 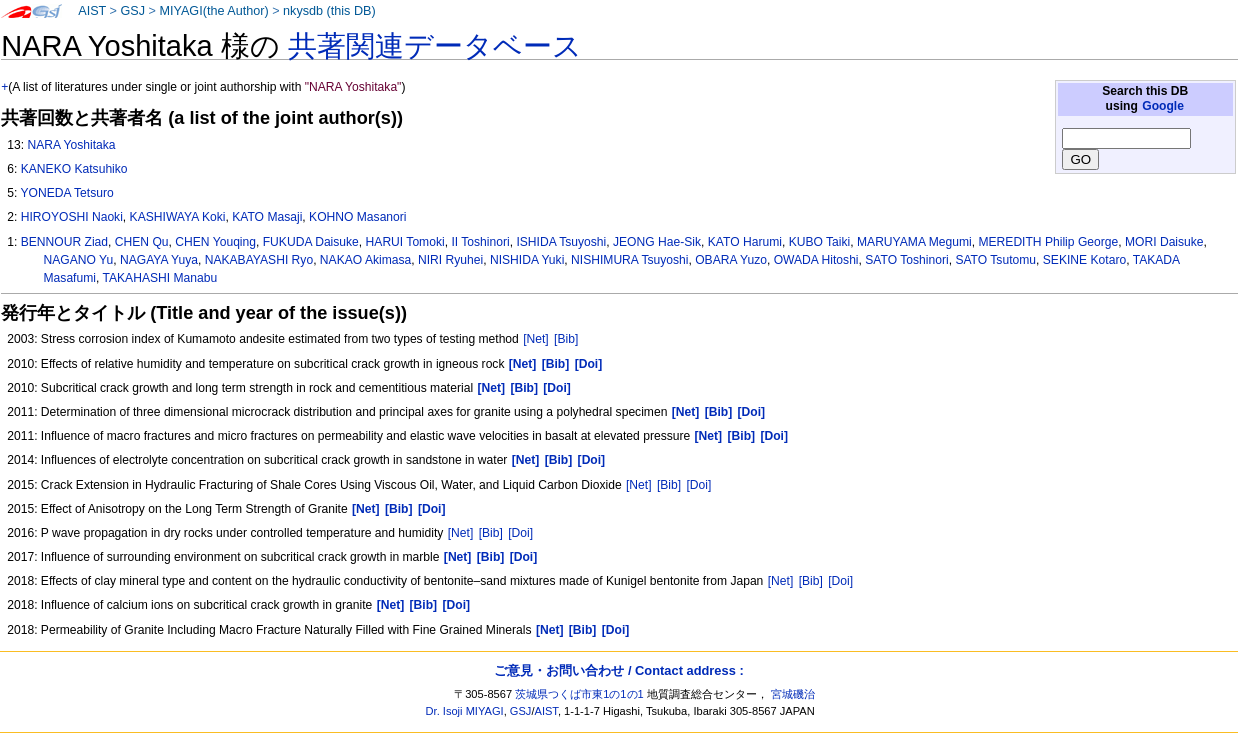 I want to click on FUKUDA Daisuke, so click(x=311, y=242).